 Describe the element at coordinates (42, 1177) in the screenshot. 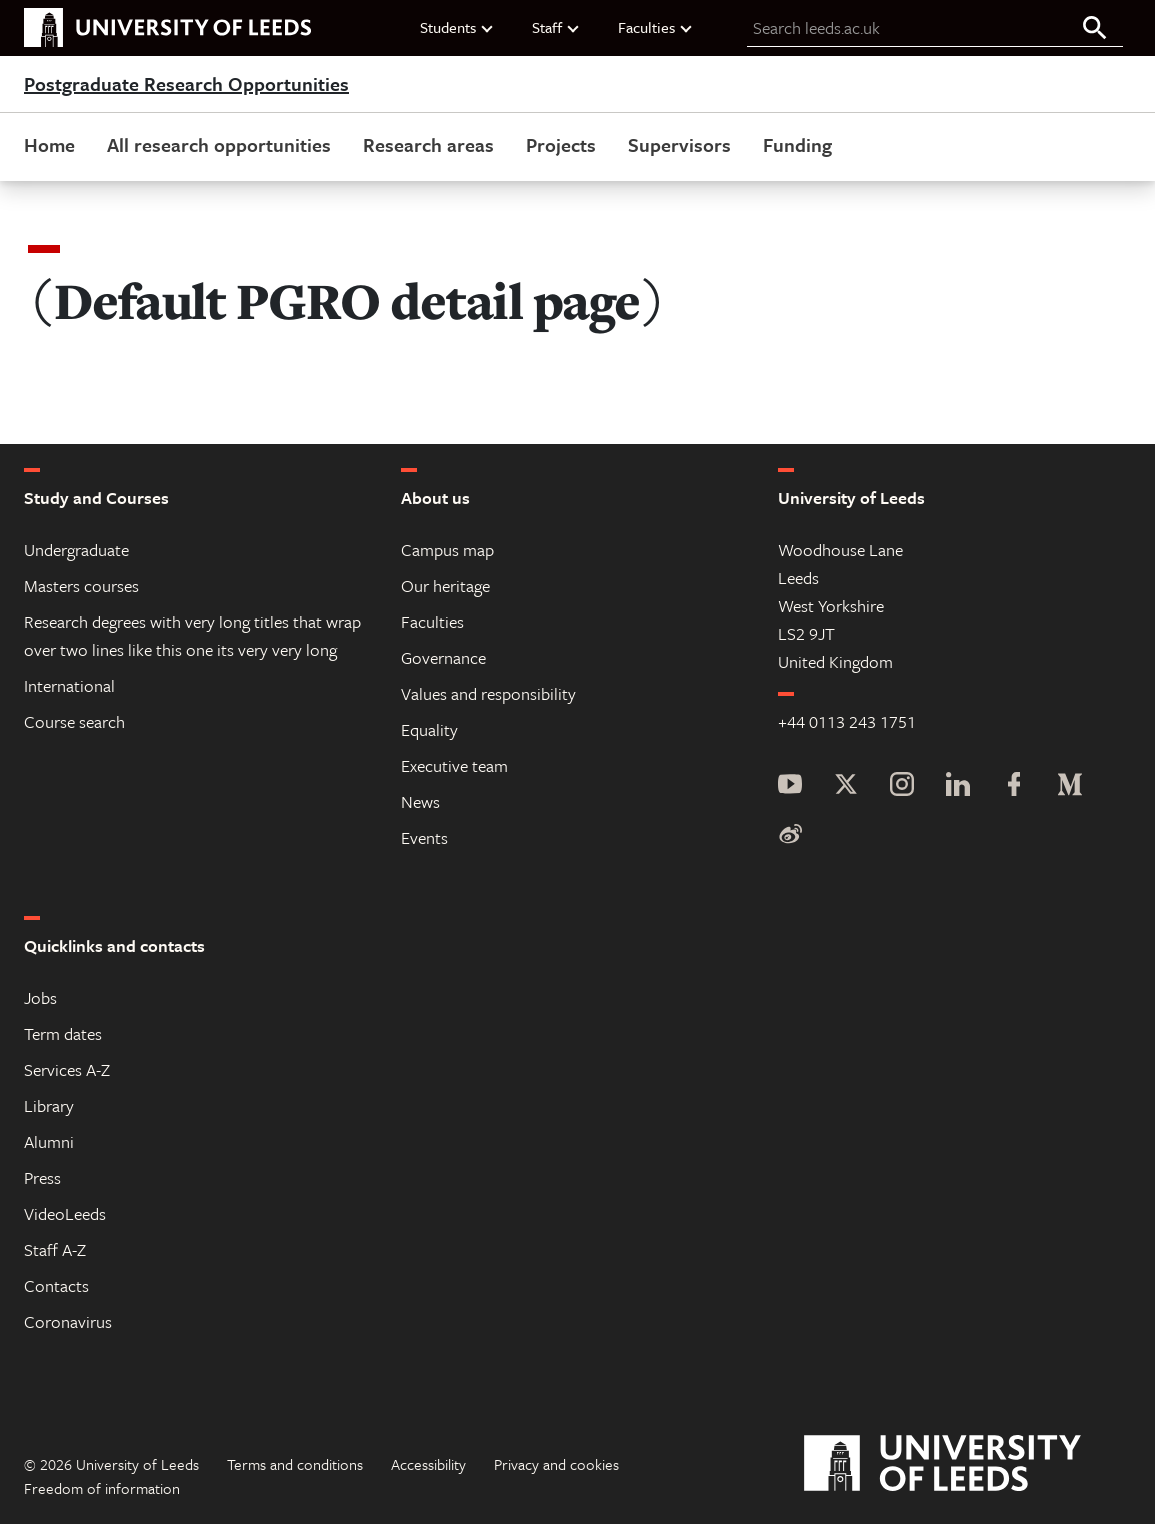

I see `Press` at that location.